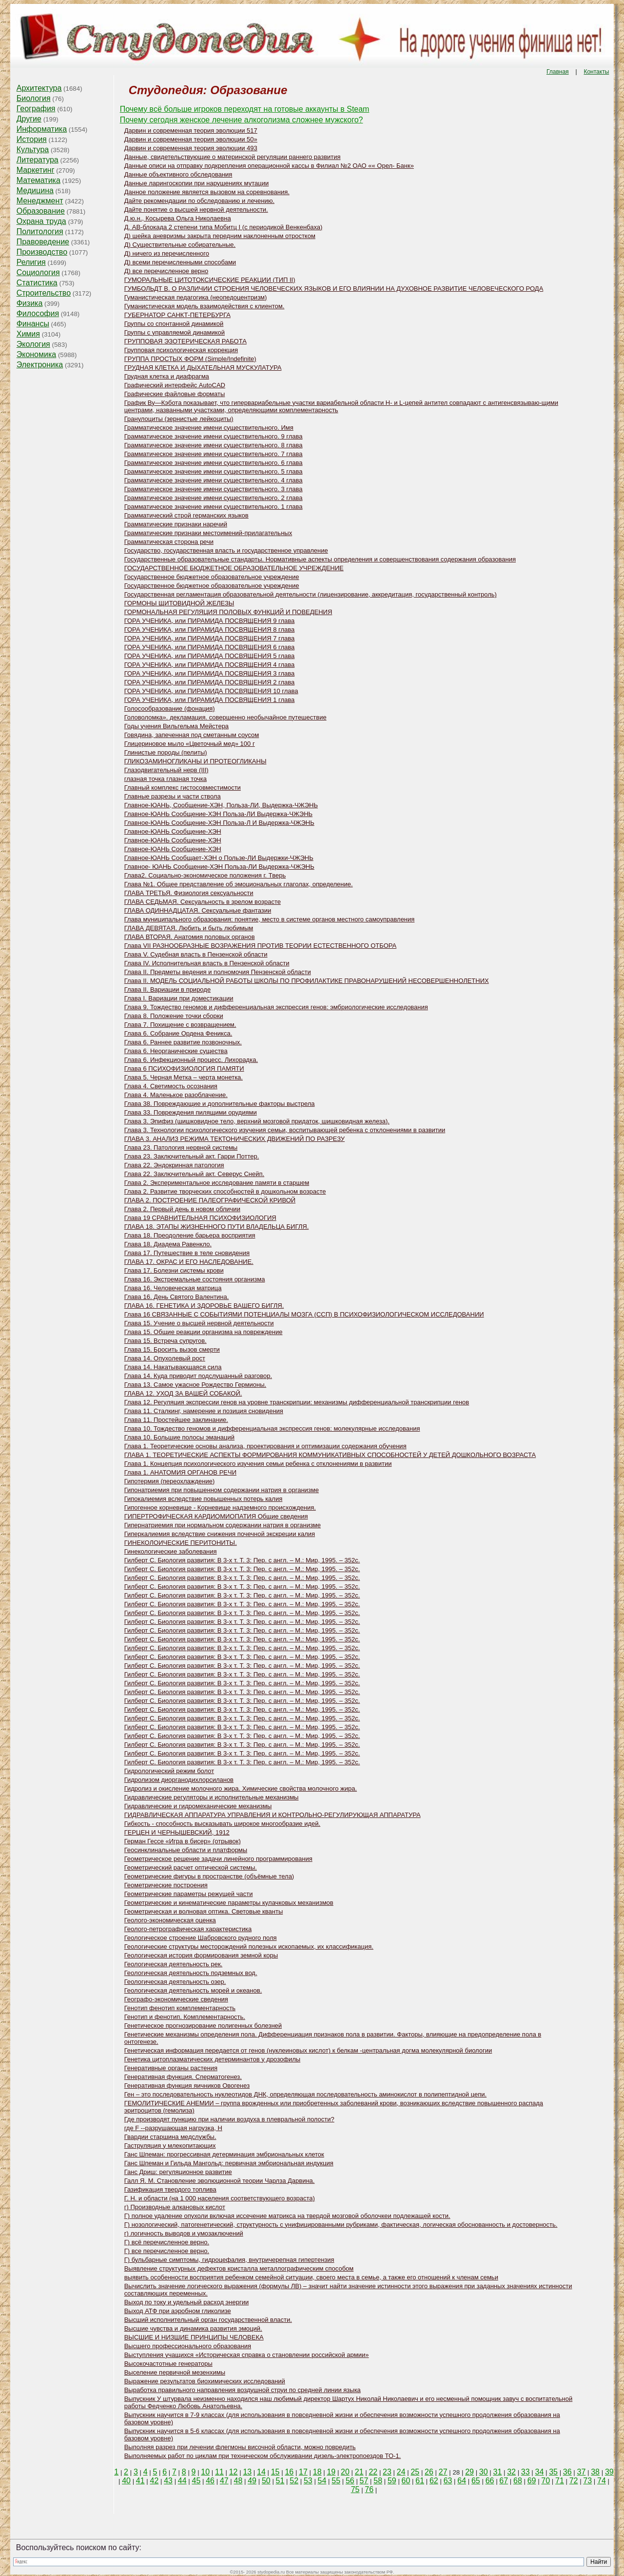 The image size is (624, 2576). I want to click on Глава 3. Технологии психологического изучения семьи, воспитывающей ребенка с отклонениями в развитии, so click(285, 1130).